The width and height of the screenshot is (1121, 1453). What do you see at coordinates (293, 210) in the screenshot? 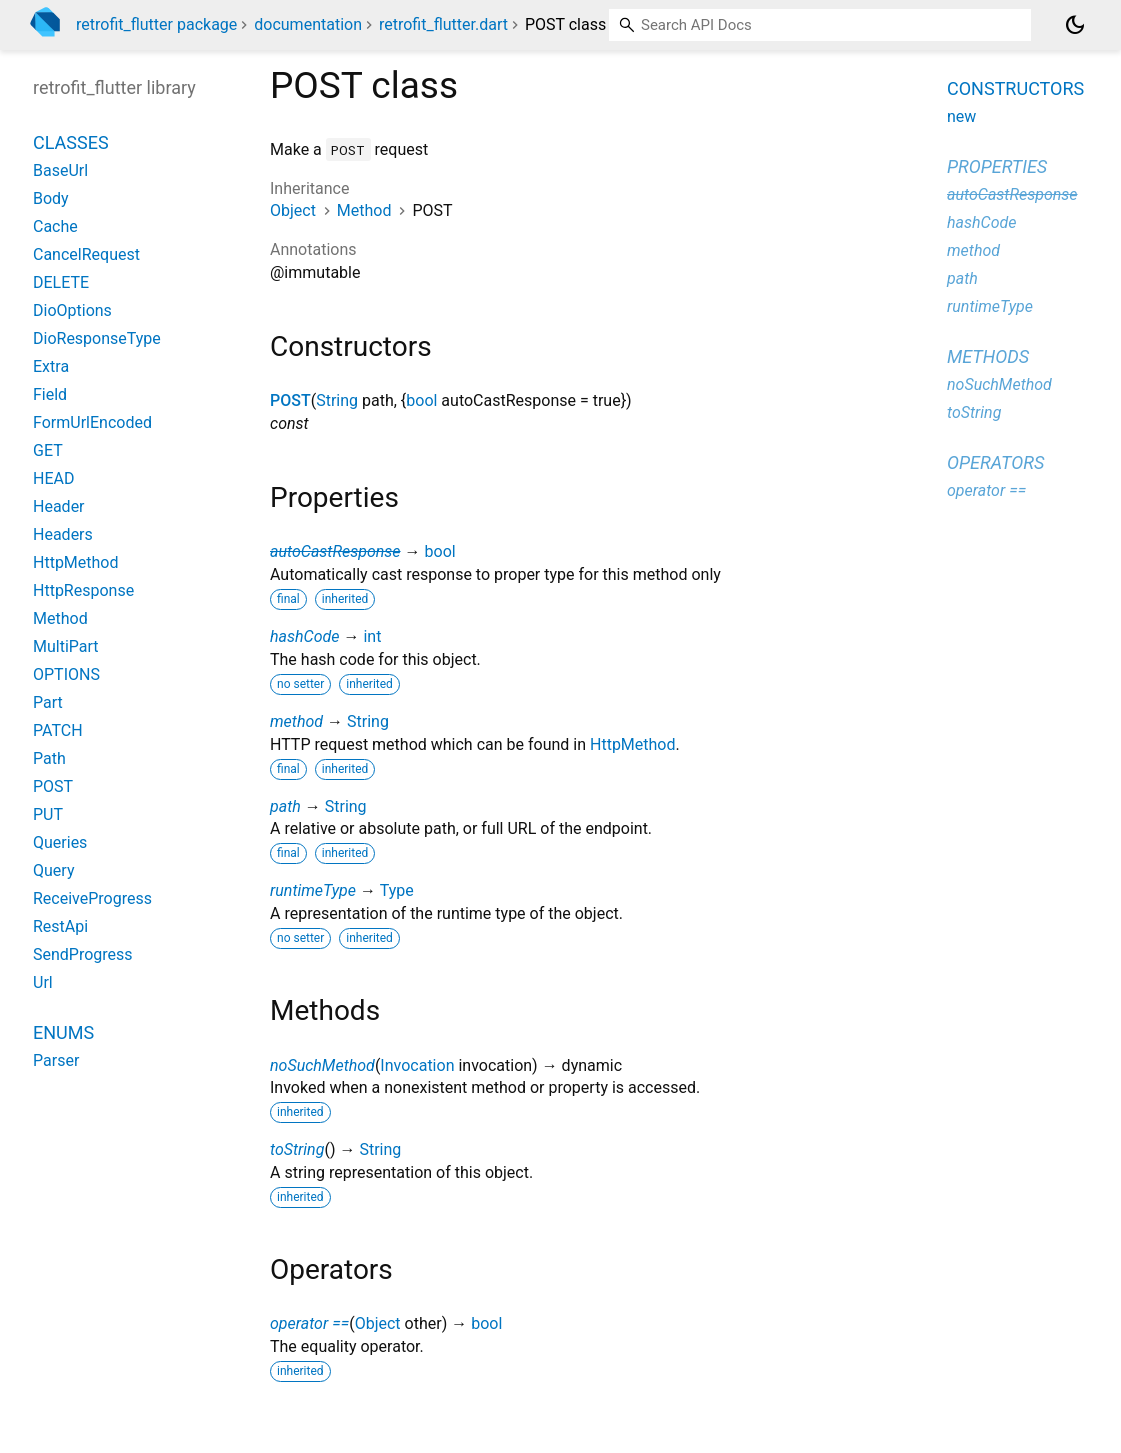
I see `Object` at bounding box center [293, 210].